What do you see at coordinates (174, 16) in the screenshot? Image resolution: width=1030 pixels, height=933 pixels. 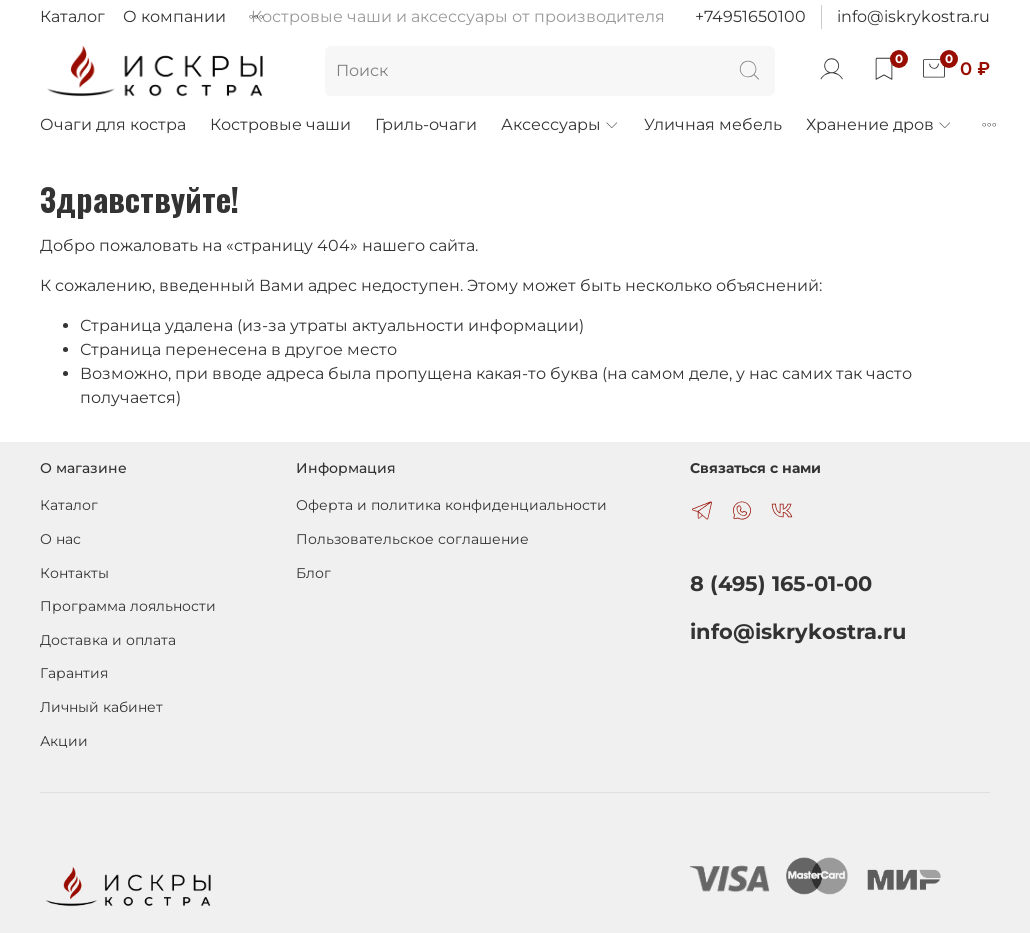 I see `О компании` at bounding box center [174, 16].